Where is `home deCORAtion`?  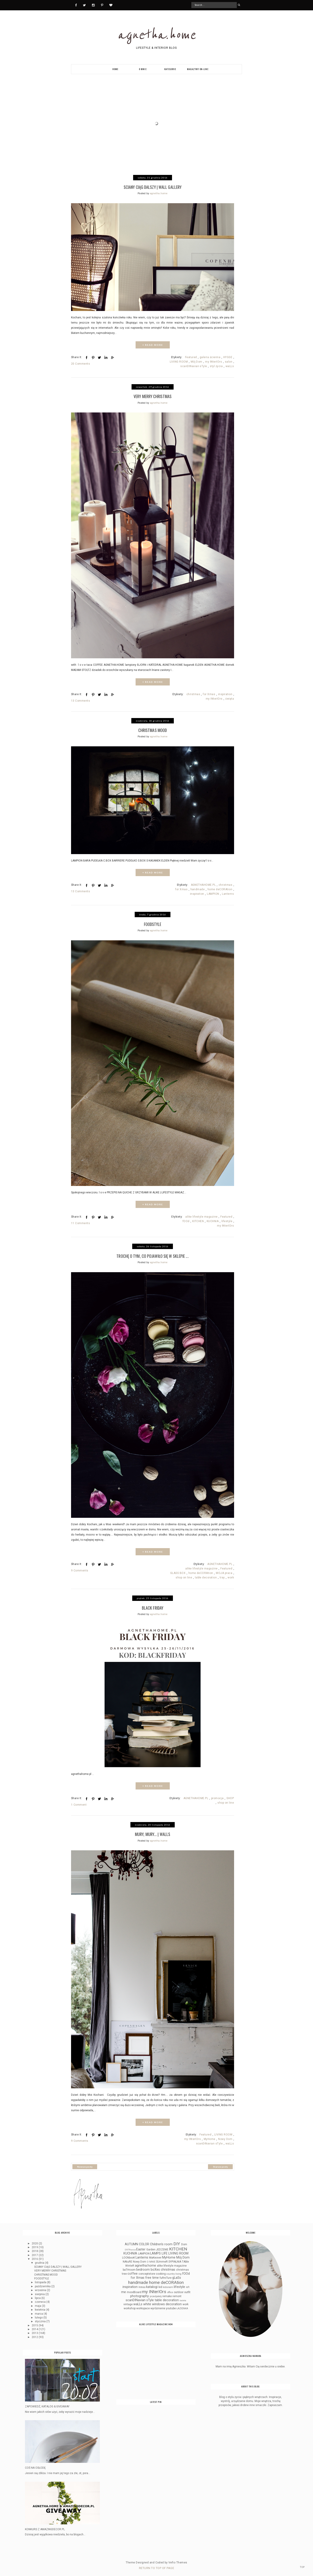 home deCORAtion is located at coordinates (220, 889).